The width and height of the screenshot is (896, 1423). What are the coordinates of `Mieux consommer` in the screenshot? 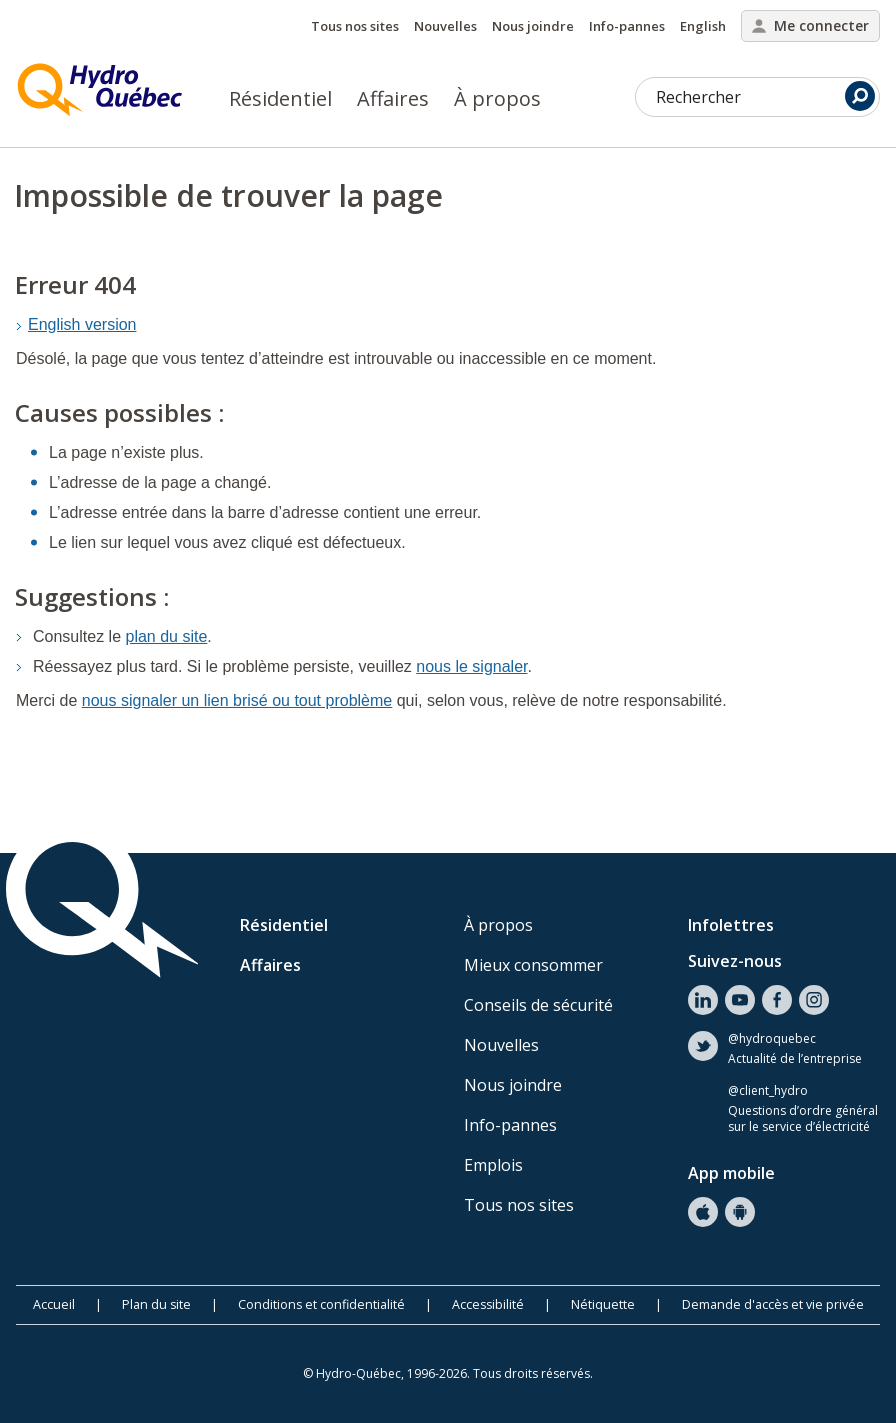 It's located at (533, 965).